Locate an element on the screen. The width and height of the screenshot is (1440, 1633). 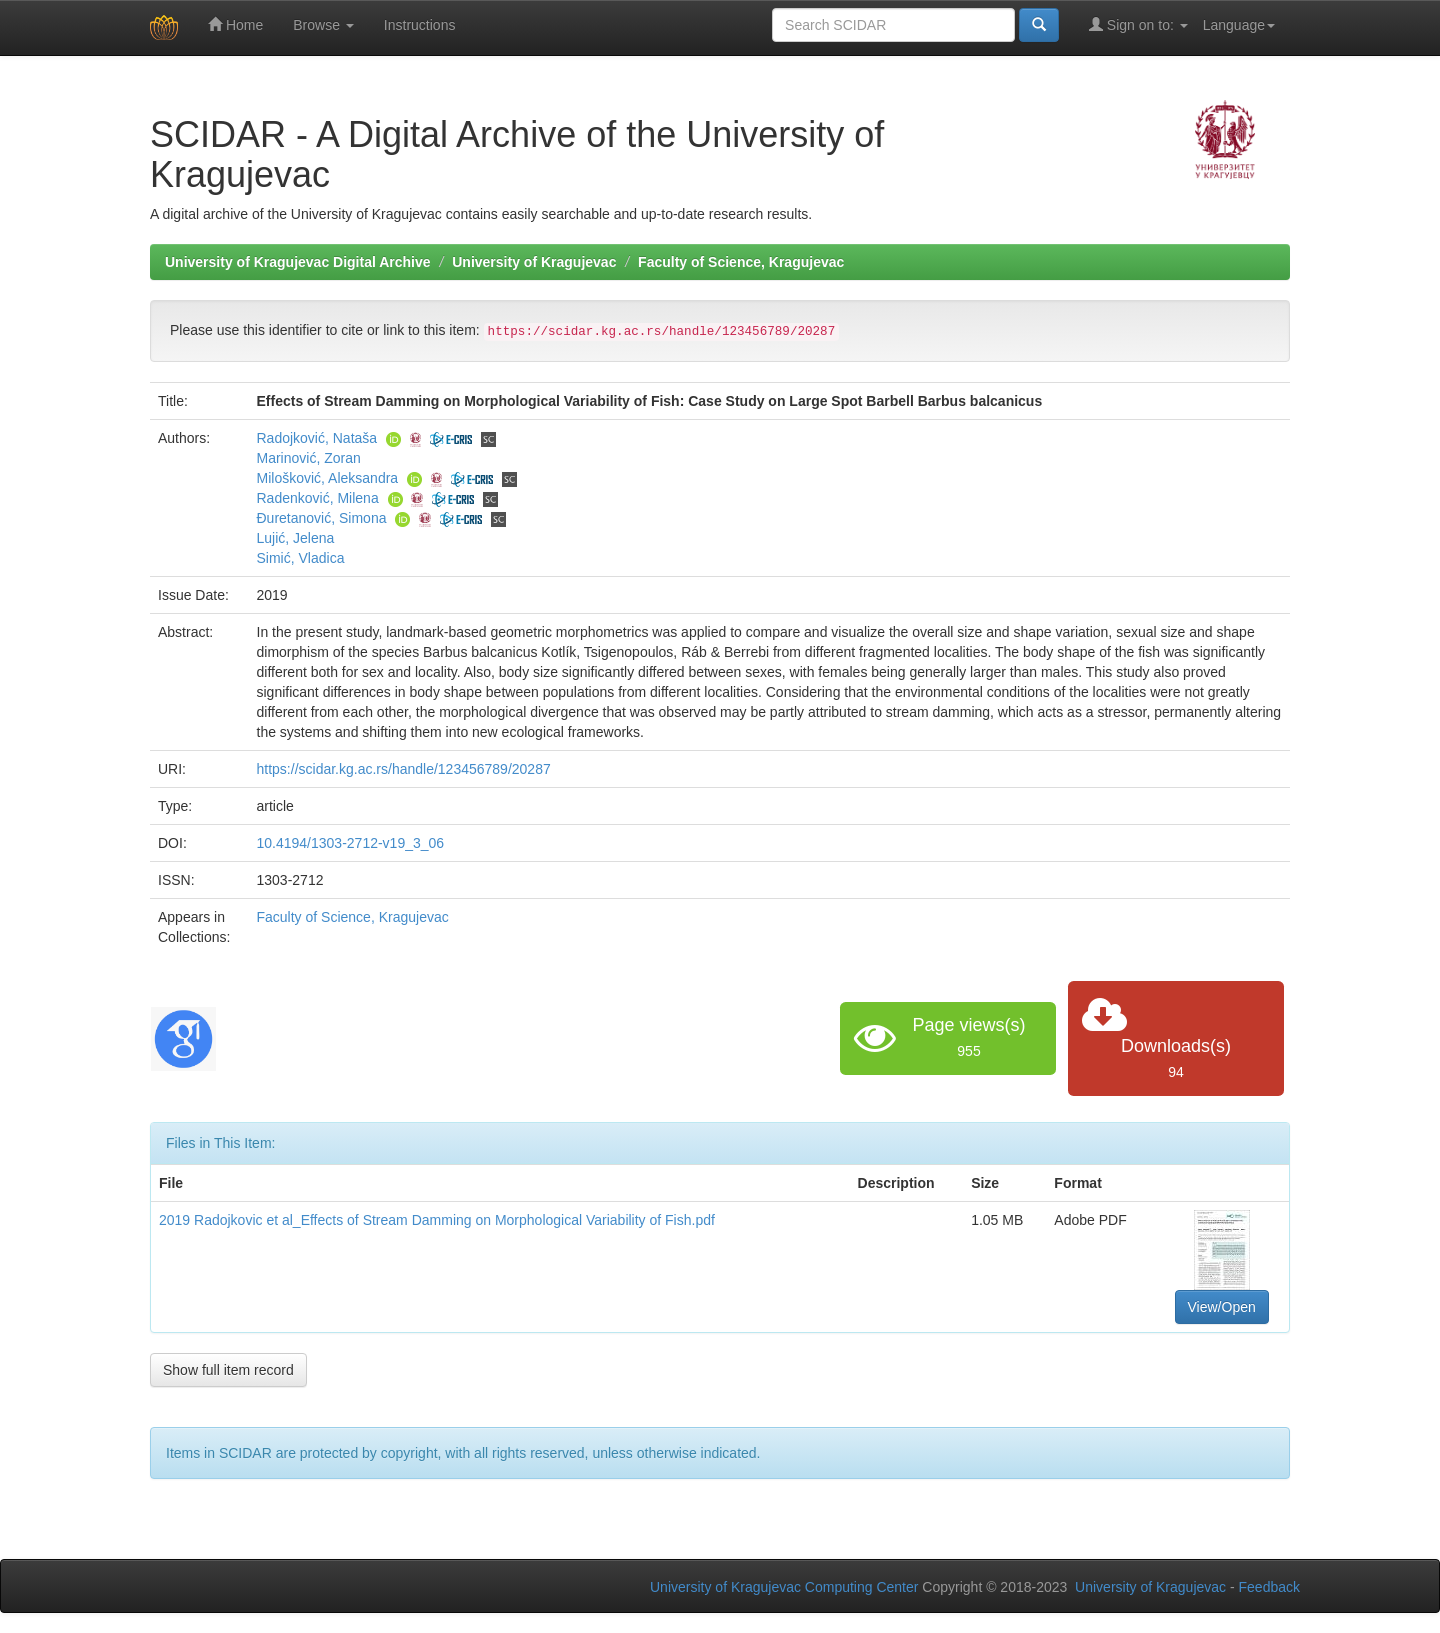
Lujić, Jelena is located at coordinates (296, 538).